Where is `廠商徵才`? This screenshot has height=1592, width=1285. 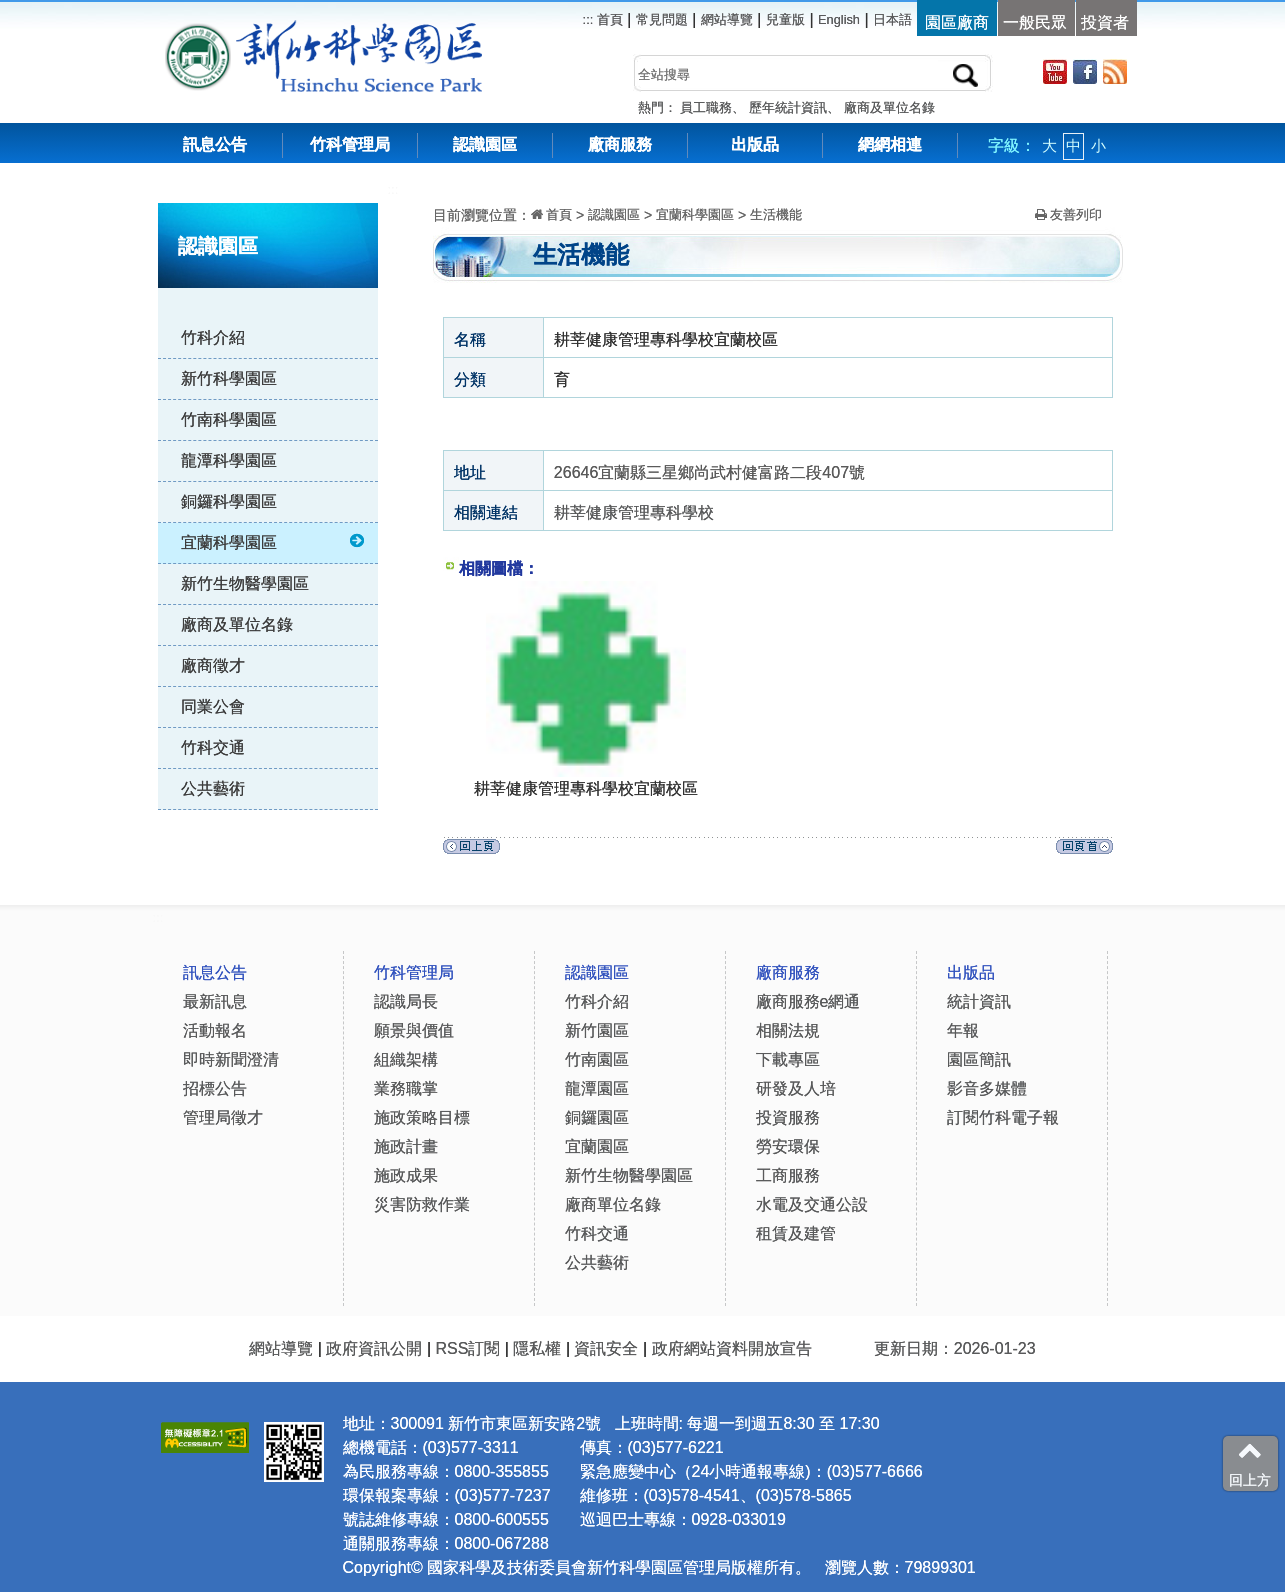 廠商徵才 is located at coordinates (213, 665).